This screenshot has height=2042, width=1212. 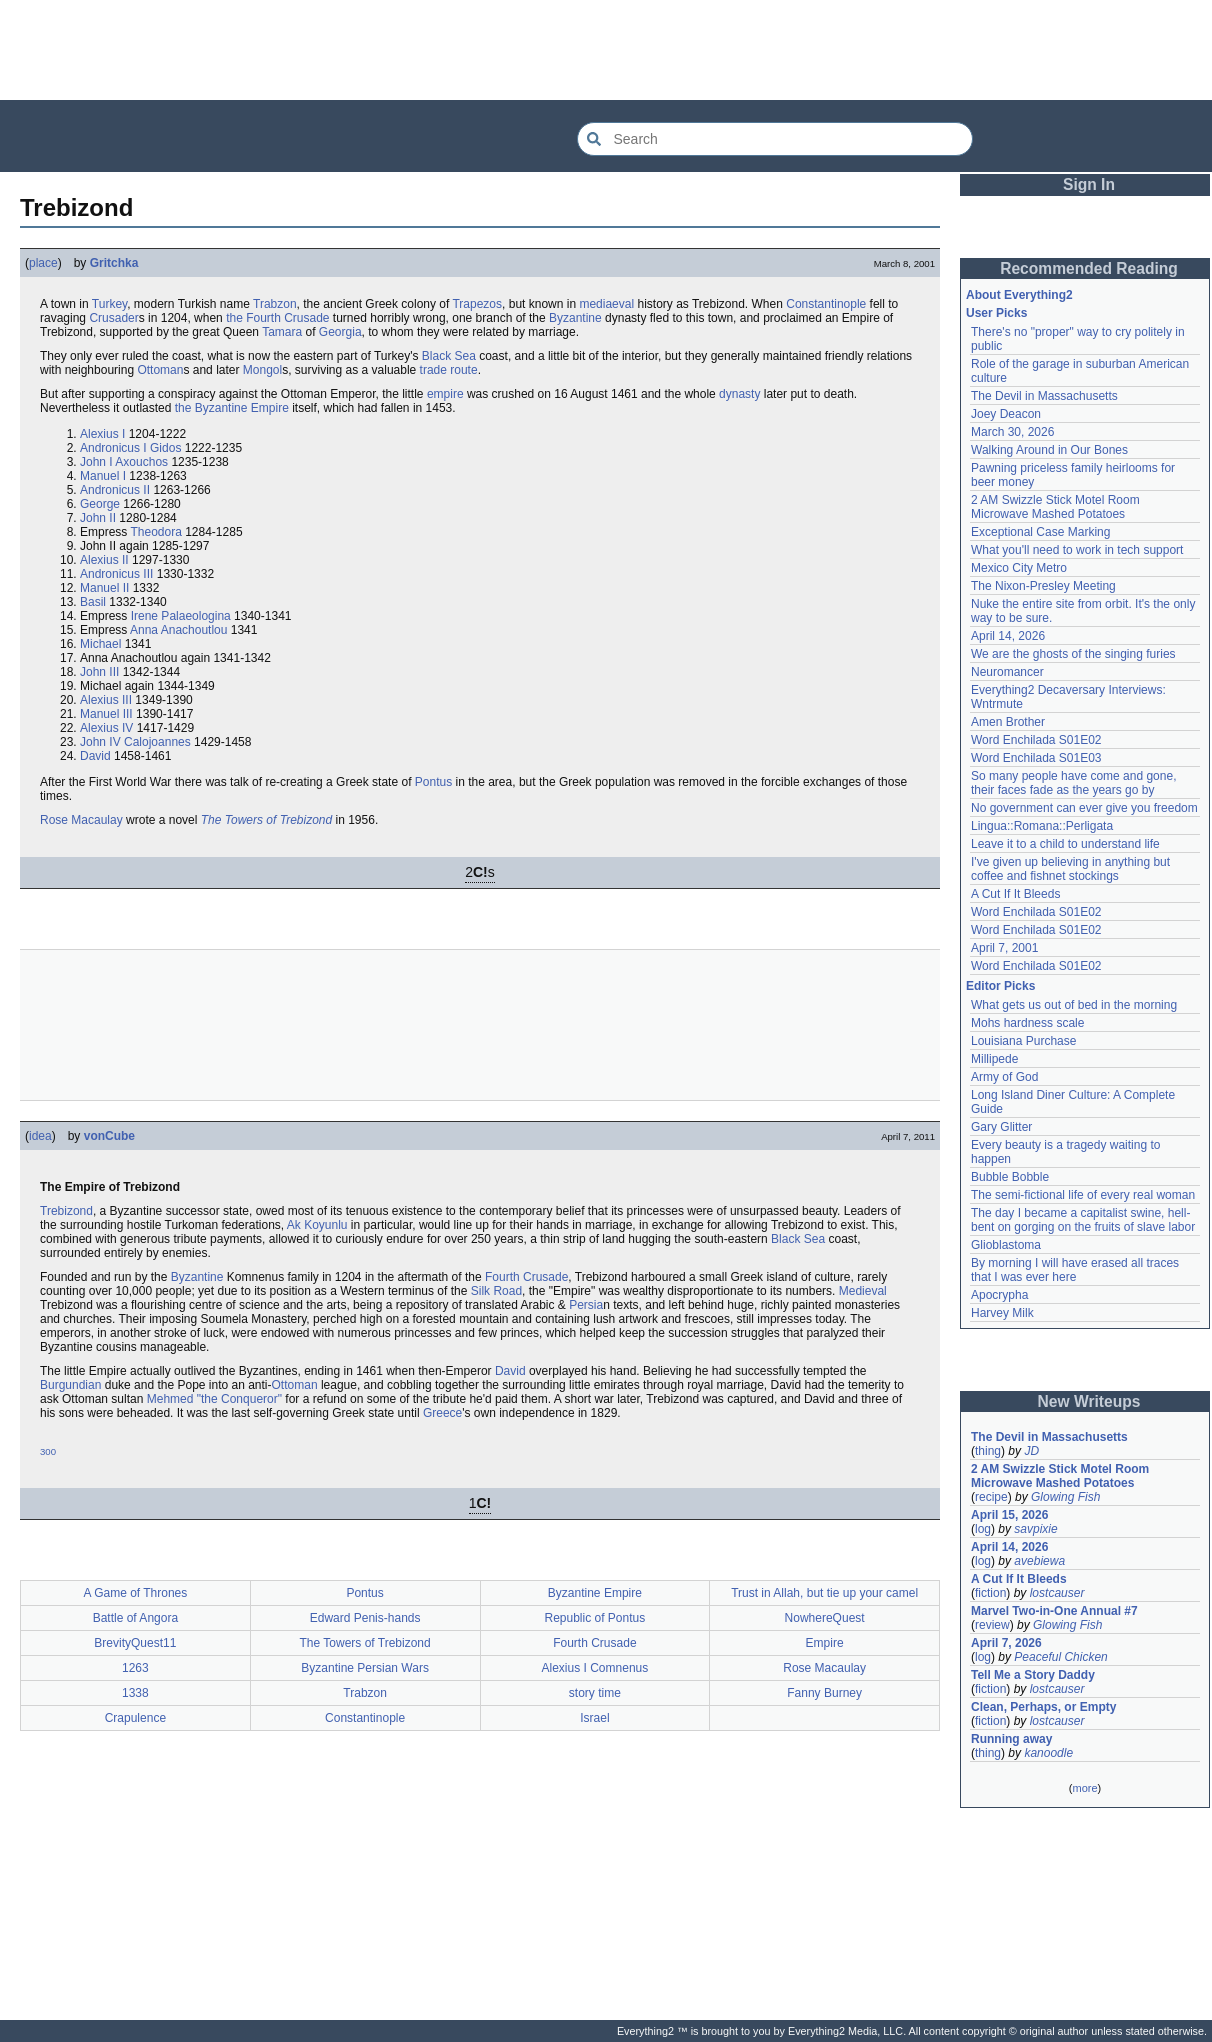 I want to click on Peaceful Chicken, so click(x=1060, y=1657).